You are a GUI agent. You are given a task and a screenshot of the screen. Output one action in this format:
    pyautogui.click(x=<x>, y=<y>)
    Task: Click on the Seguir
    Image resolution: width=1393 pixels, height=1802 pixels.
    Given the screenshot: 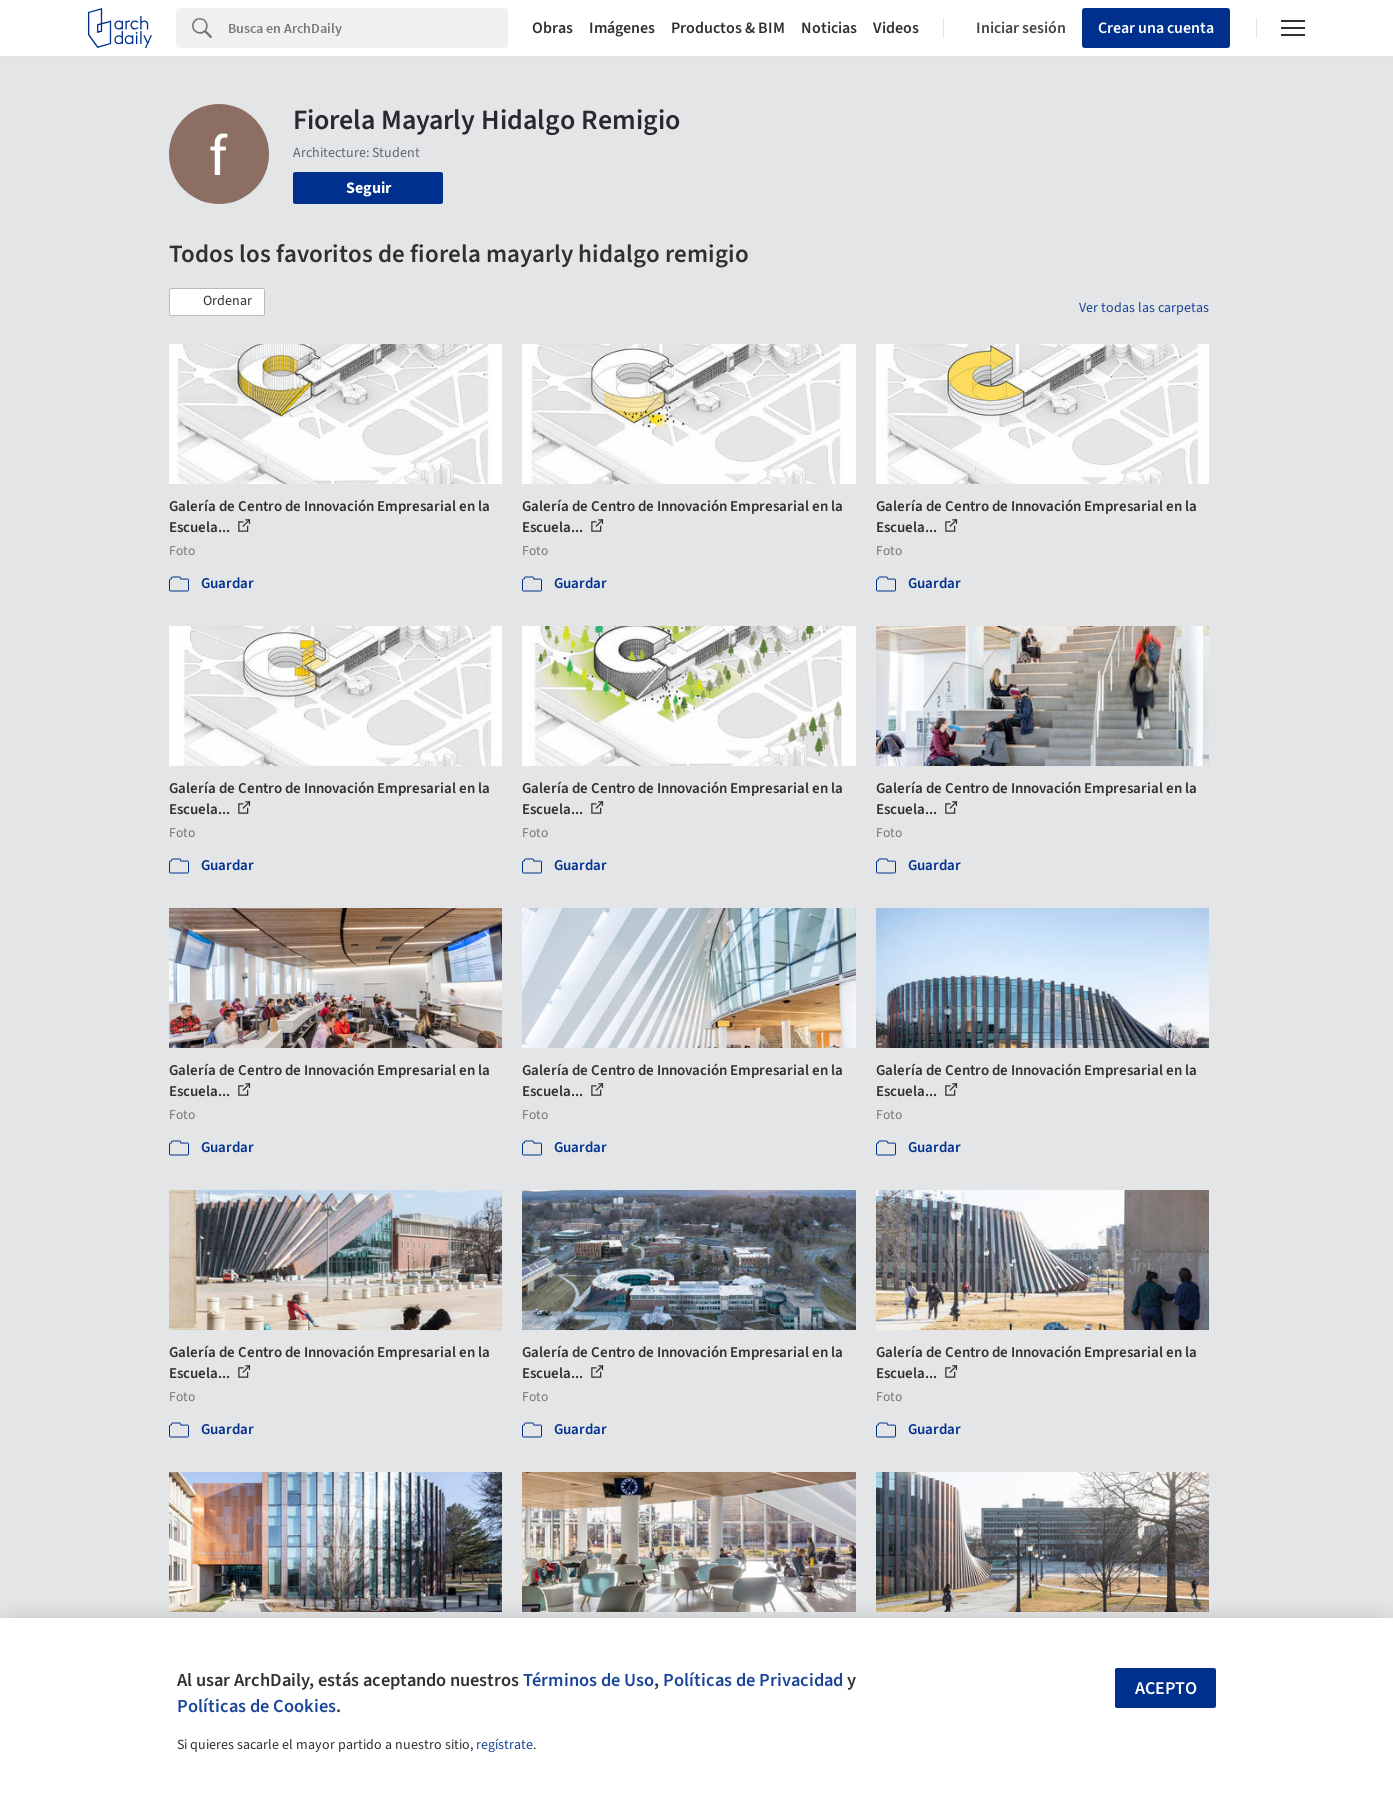 What is the action you would take?
    pyautogui.click(x=368, y=188)
    